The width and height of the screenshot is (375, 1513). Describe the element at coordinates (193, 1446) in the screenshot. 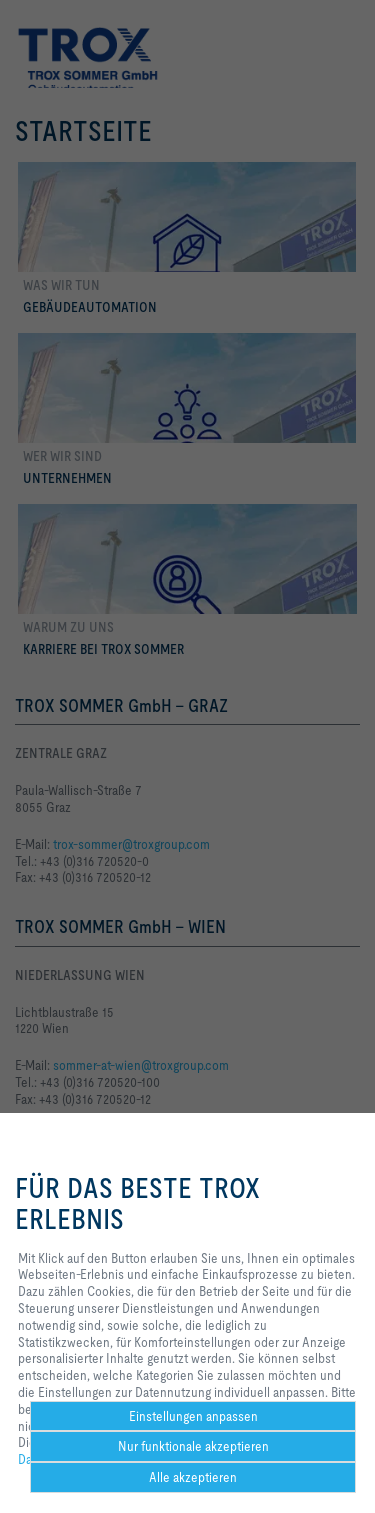

I see `Nur funktionale akzeptieren` at that location.